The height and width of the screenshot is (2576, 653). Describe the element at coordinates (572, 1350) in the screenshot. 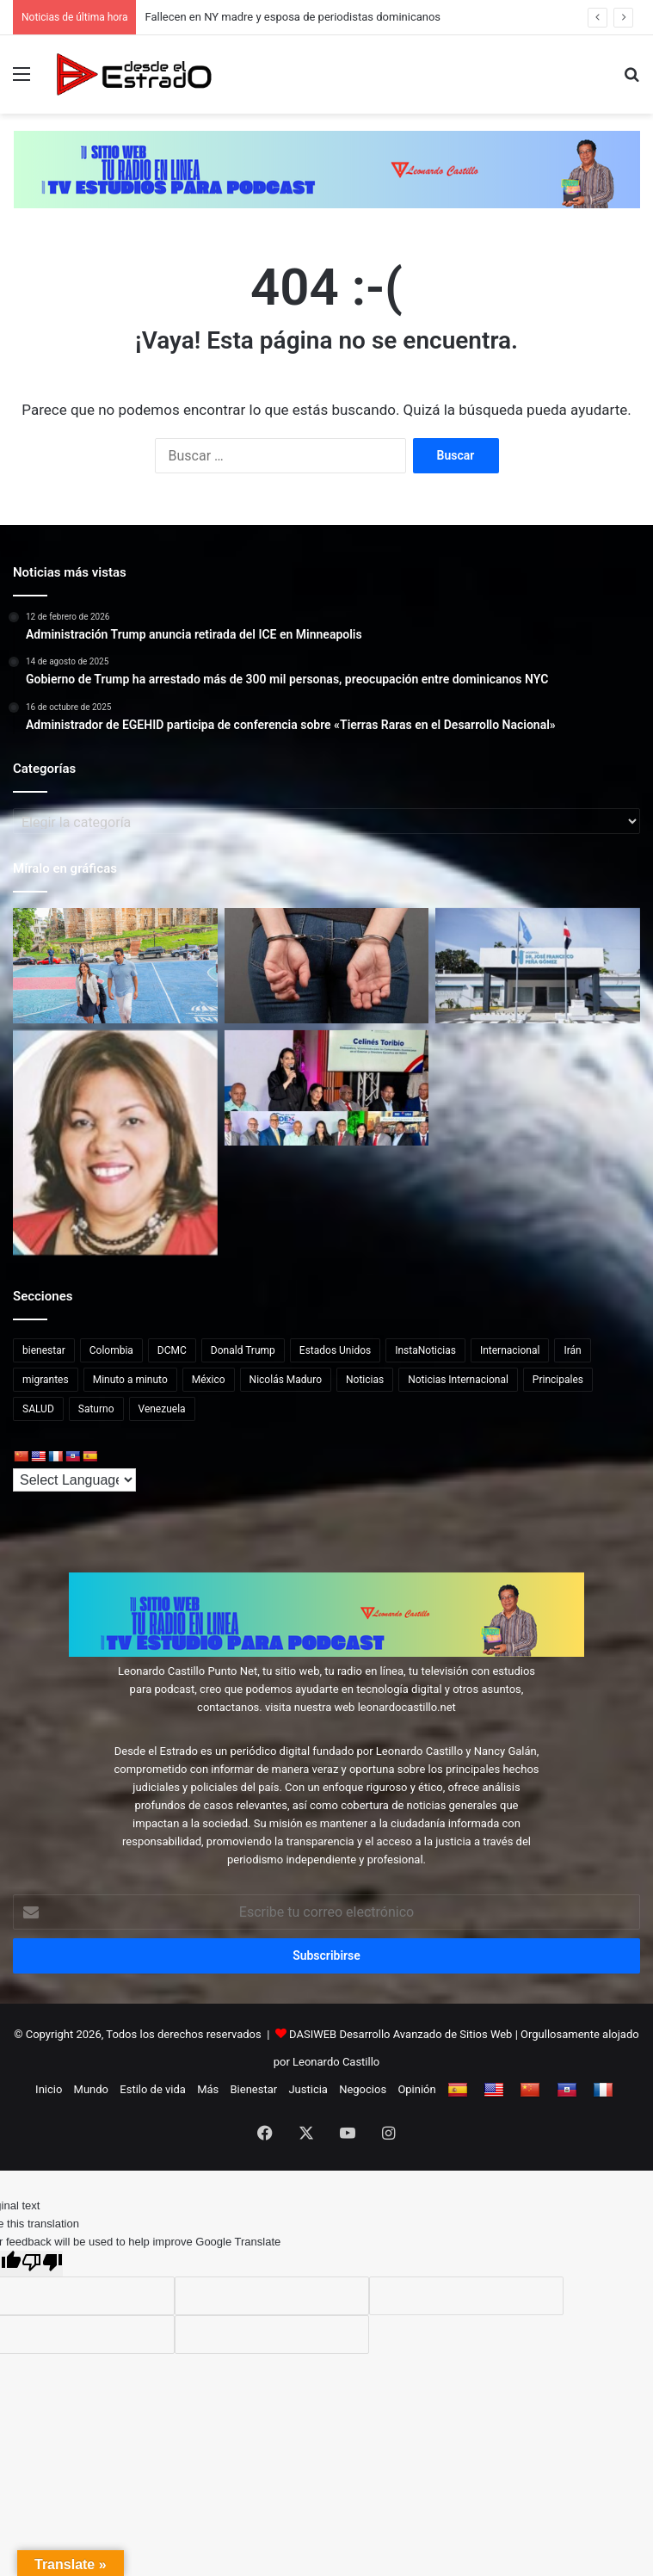

I see `Irán [Irán (13 elementos)]` at that location.